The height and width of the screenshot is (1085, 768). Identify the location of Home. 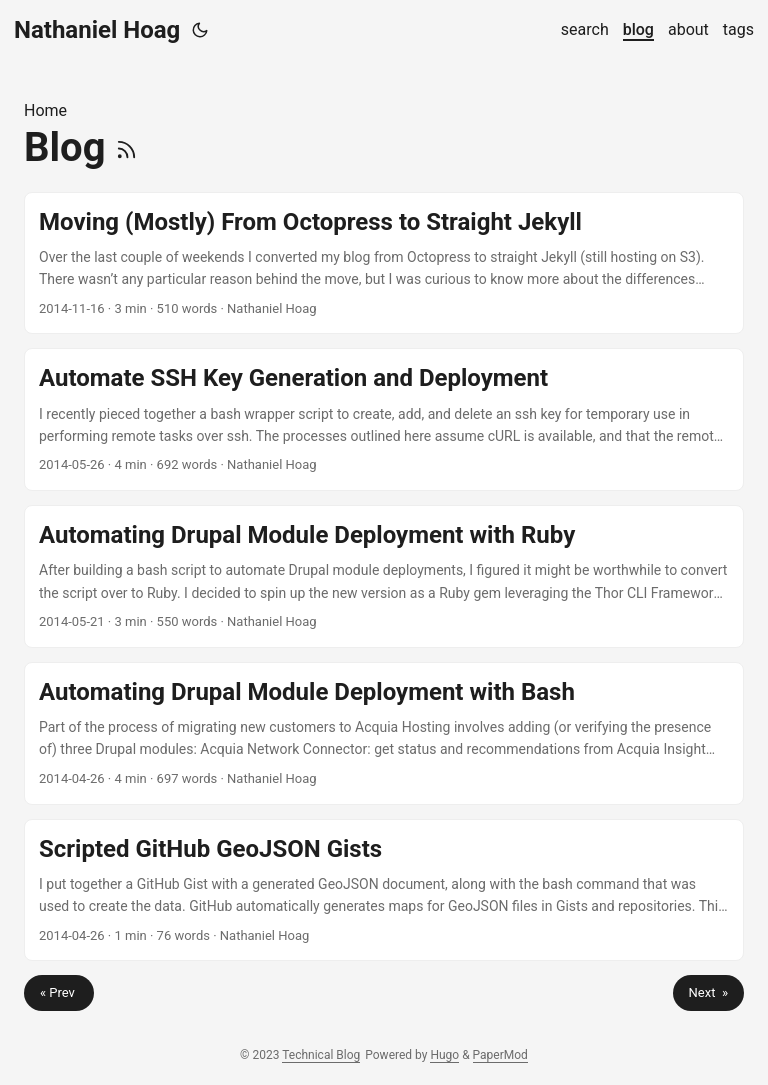
(45, 110).